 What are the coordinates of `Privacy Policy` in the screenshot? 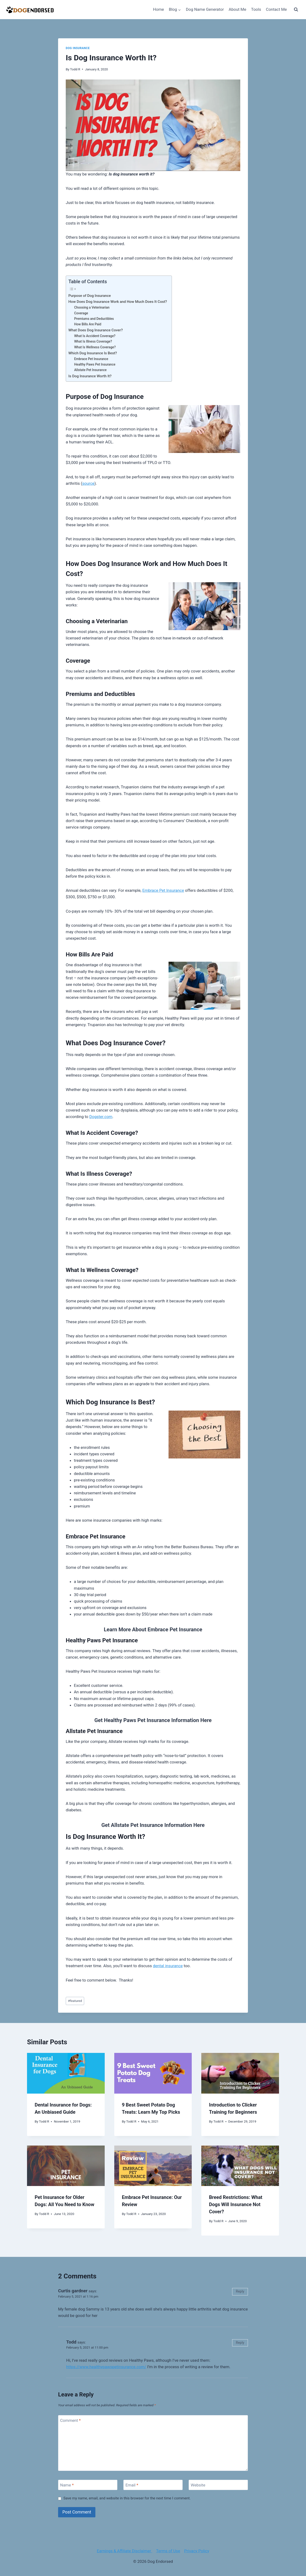 It's located at (196, 2550).